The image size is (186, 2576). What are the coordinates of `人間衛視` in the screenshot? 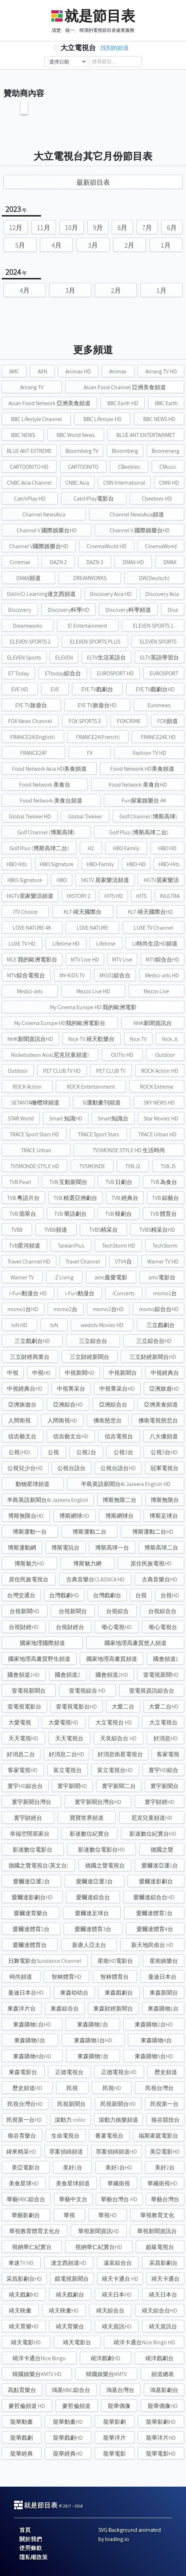 It's located at (19, 1420).